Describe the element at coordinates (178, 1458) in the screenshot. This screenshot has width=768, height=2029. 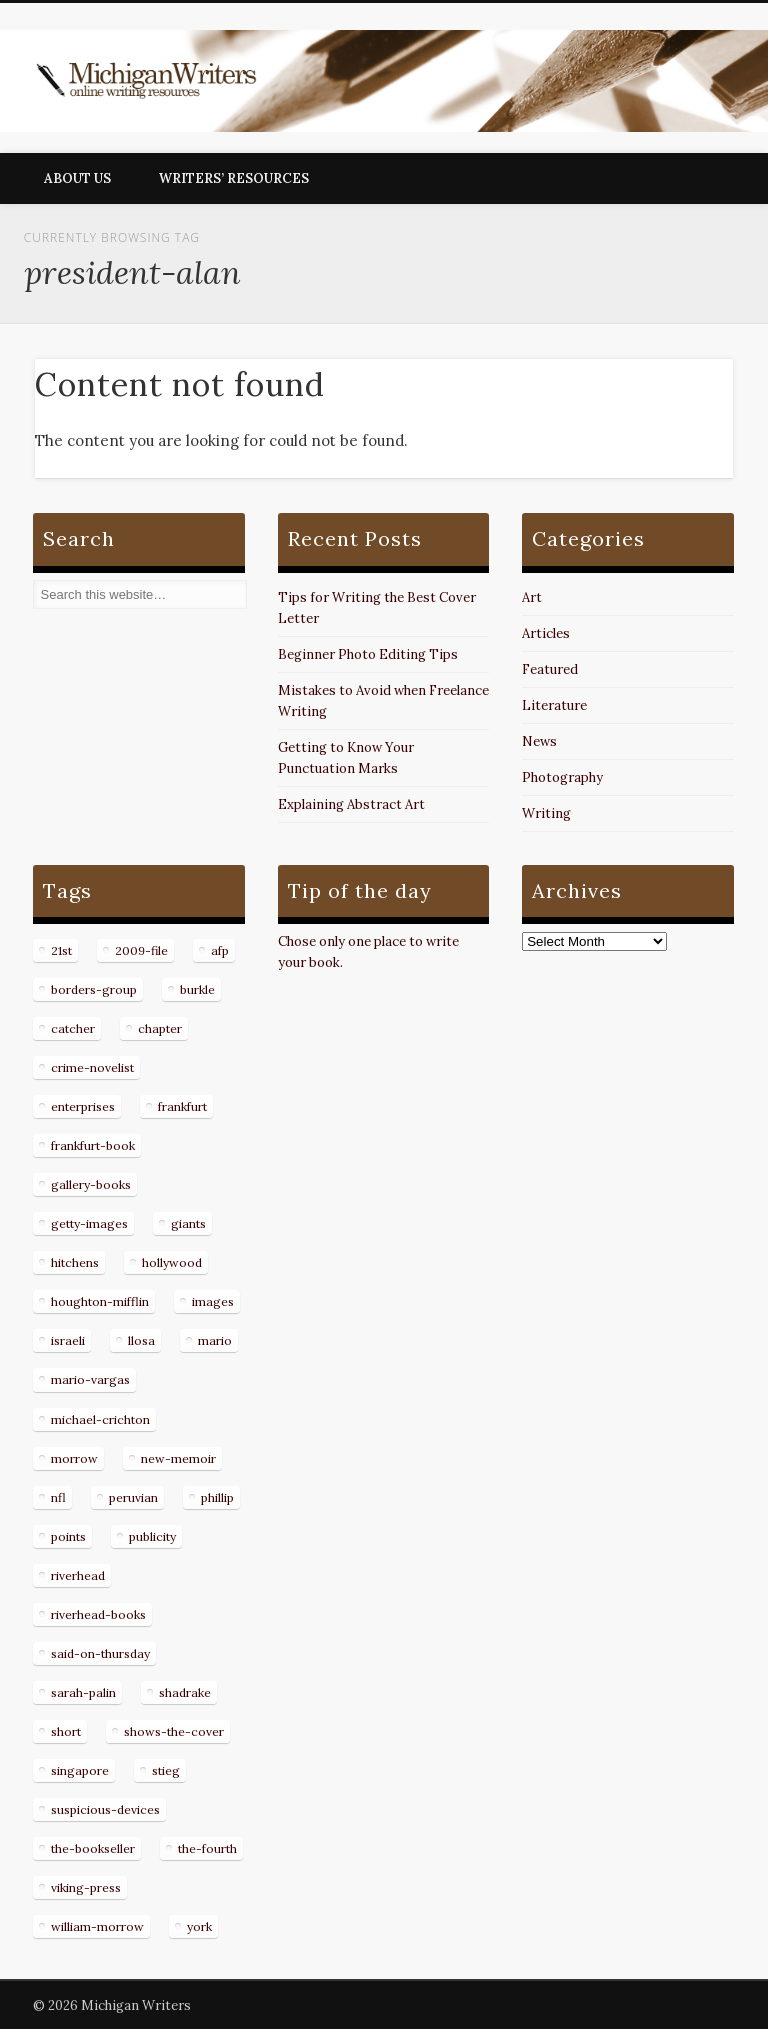
I see `new-memoir [new-memoir (8 items)]` at that location.